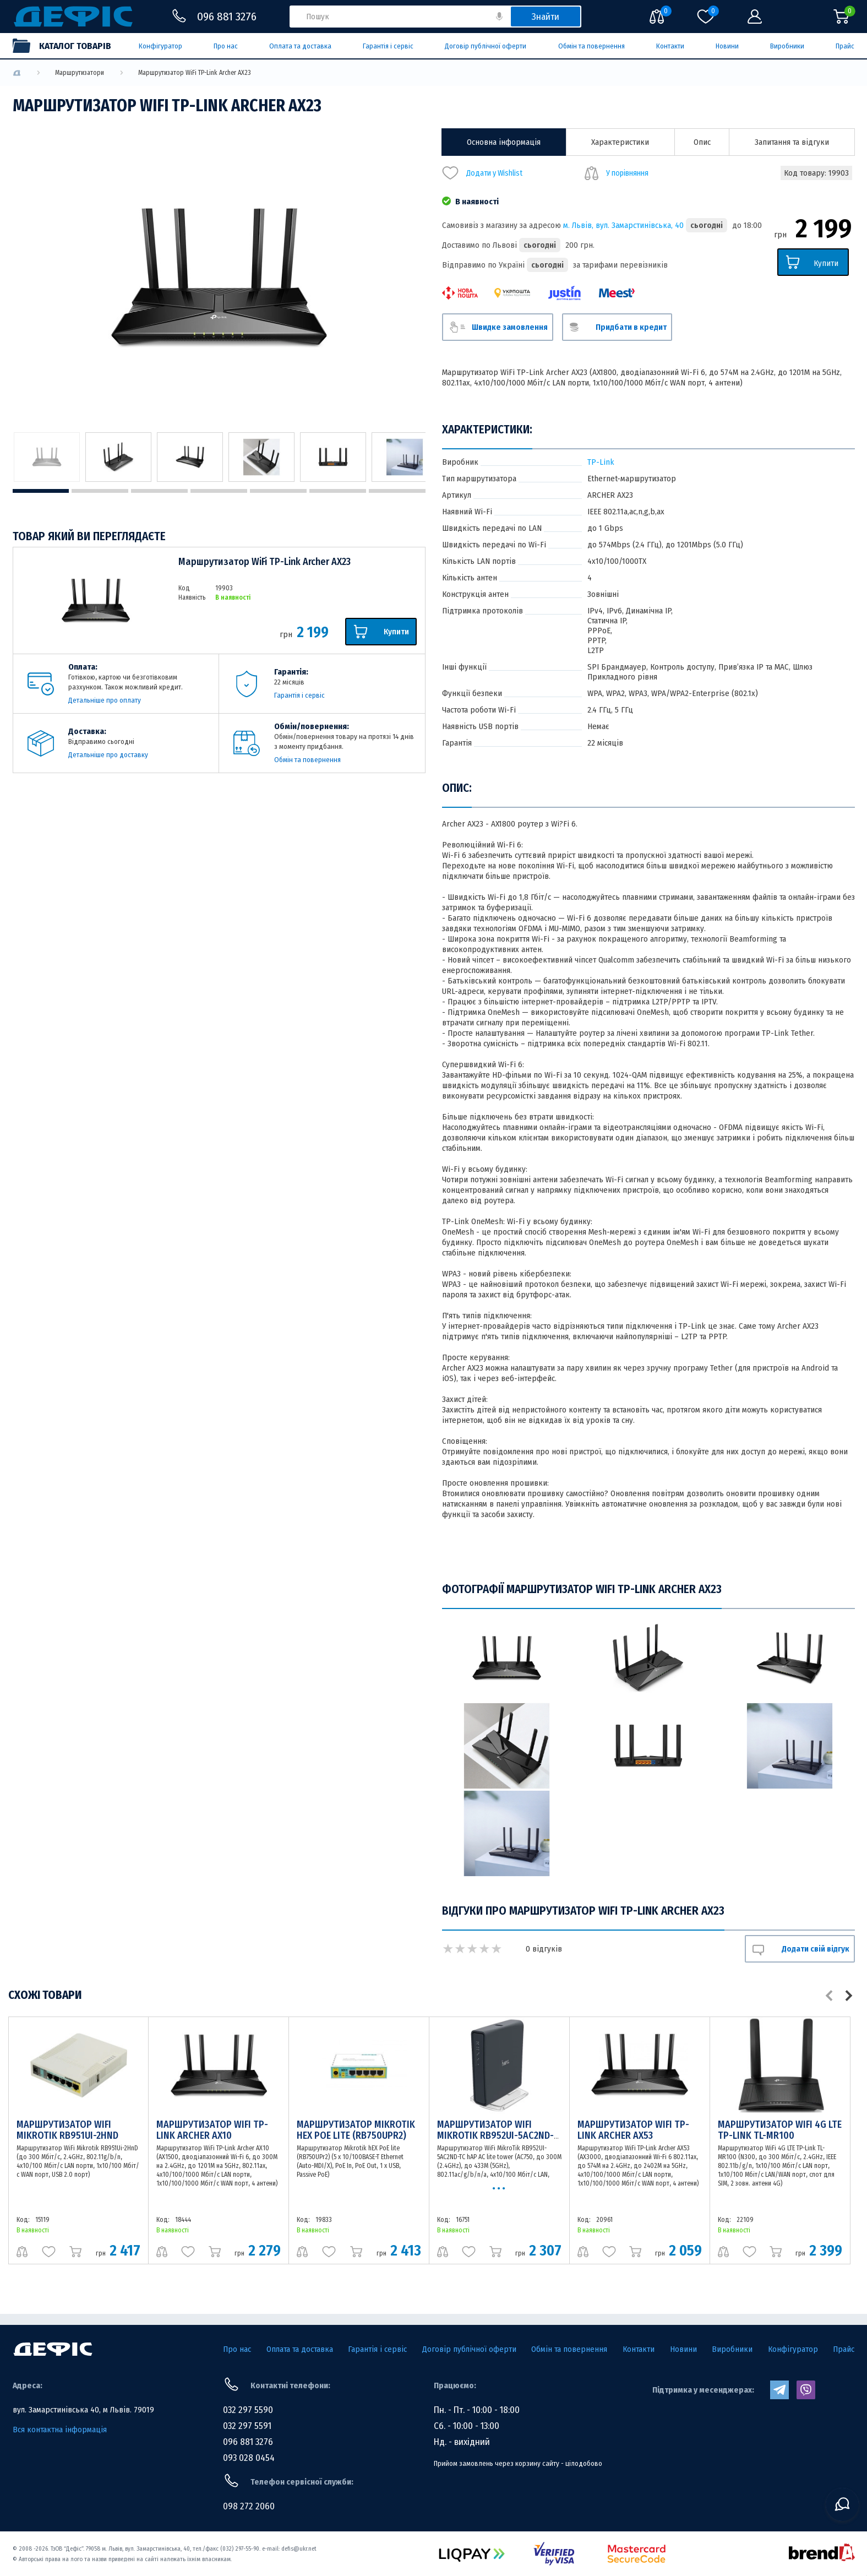 The height and width of the screenshot is (2576, 867). I want to click on Маршрутизатор Mikrotik hEX PoE lite (RB750UPr2), so click(356, 2130).